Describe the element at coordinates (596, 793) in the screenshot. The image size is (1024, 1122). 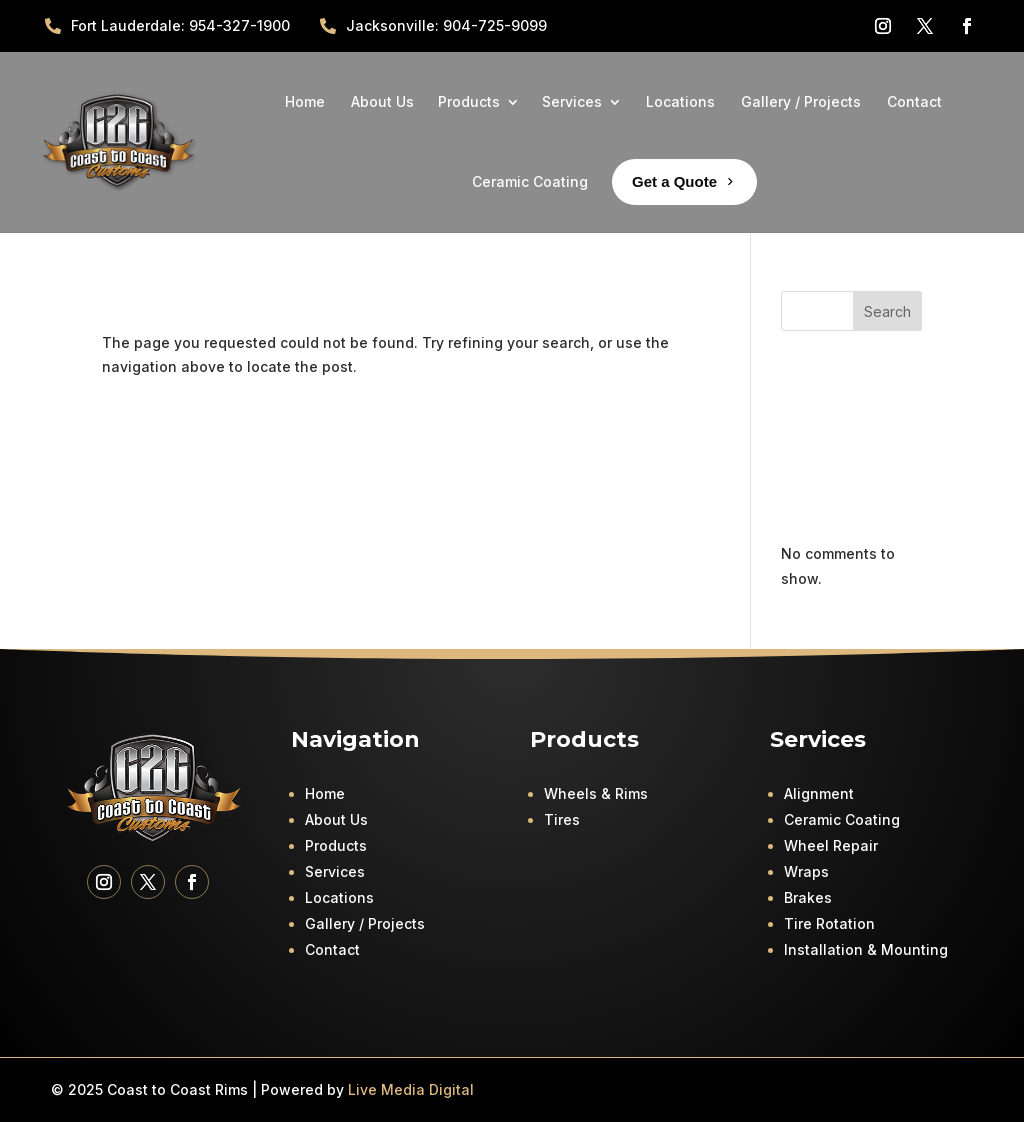
I see `Wheels & Rims` at that location.